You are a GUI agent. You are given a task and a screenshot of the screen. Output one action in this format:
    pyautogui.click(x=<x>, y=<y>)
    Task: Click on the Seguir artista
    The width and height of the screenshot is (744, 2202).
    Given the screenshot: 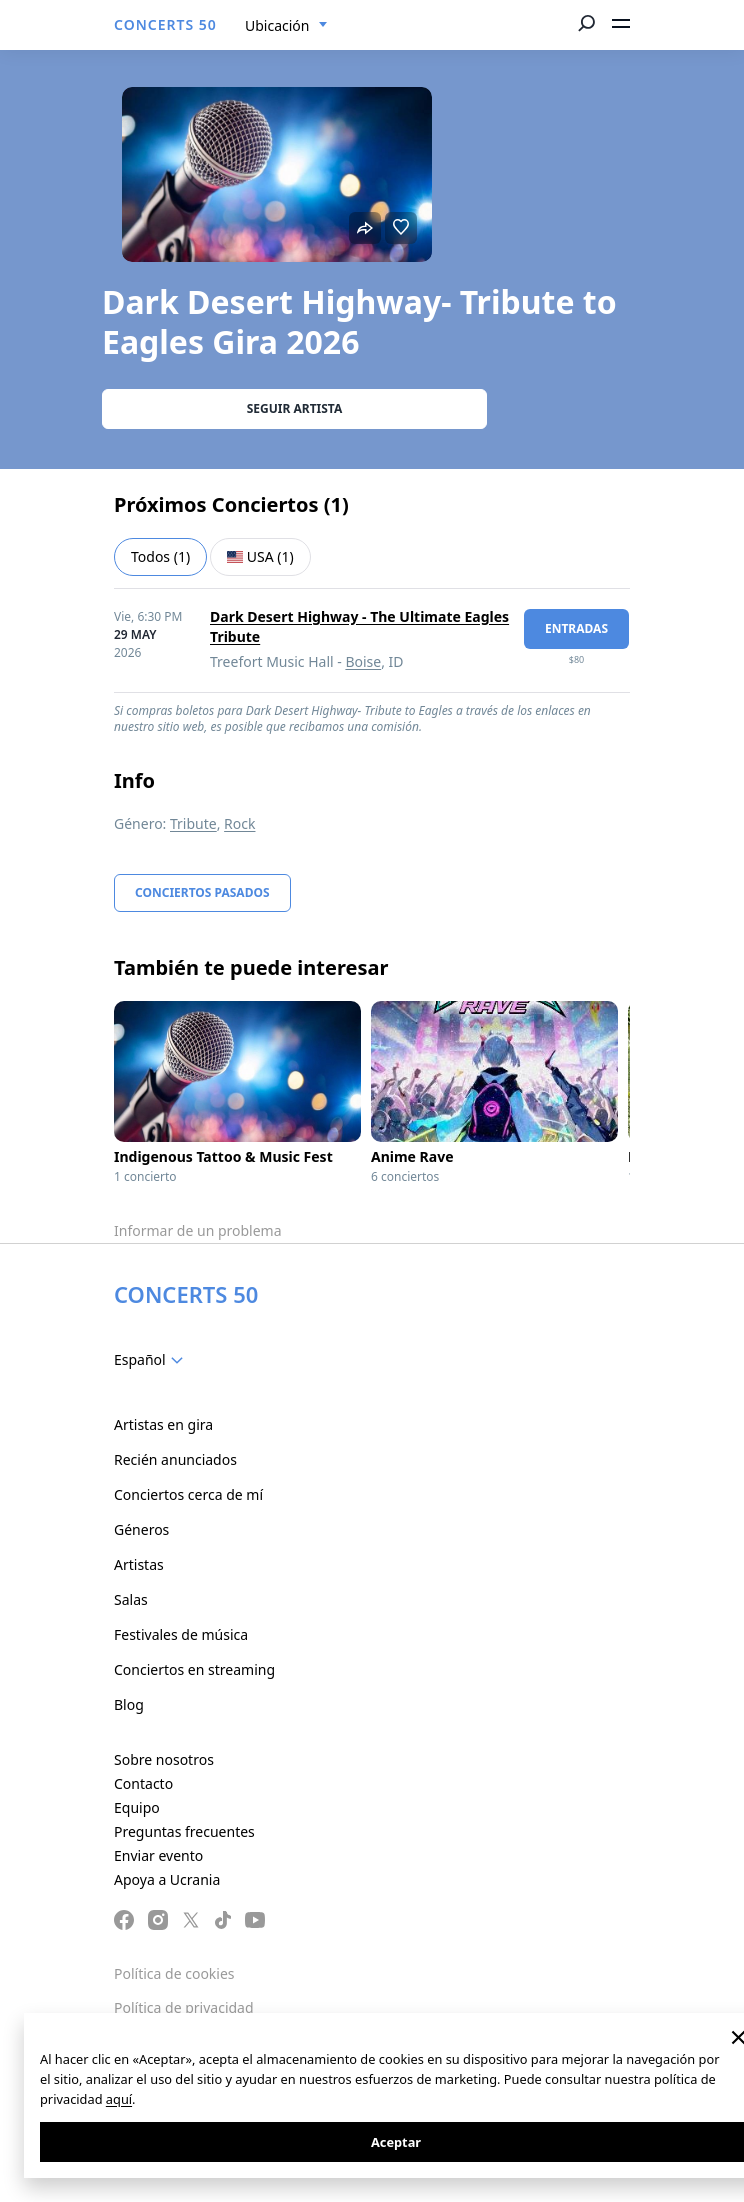 What is the action you would take?
    pyautogui.click(x=295, y=408)
    